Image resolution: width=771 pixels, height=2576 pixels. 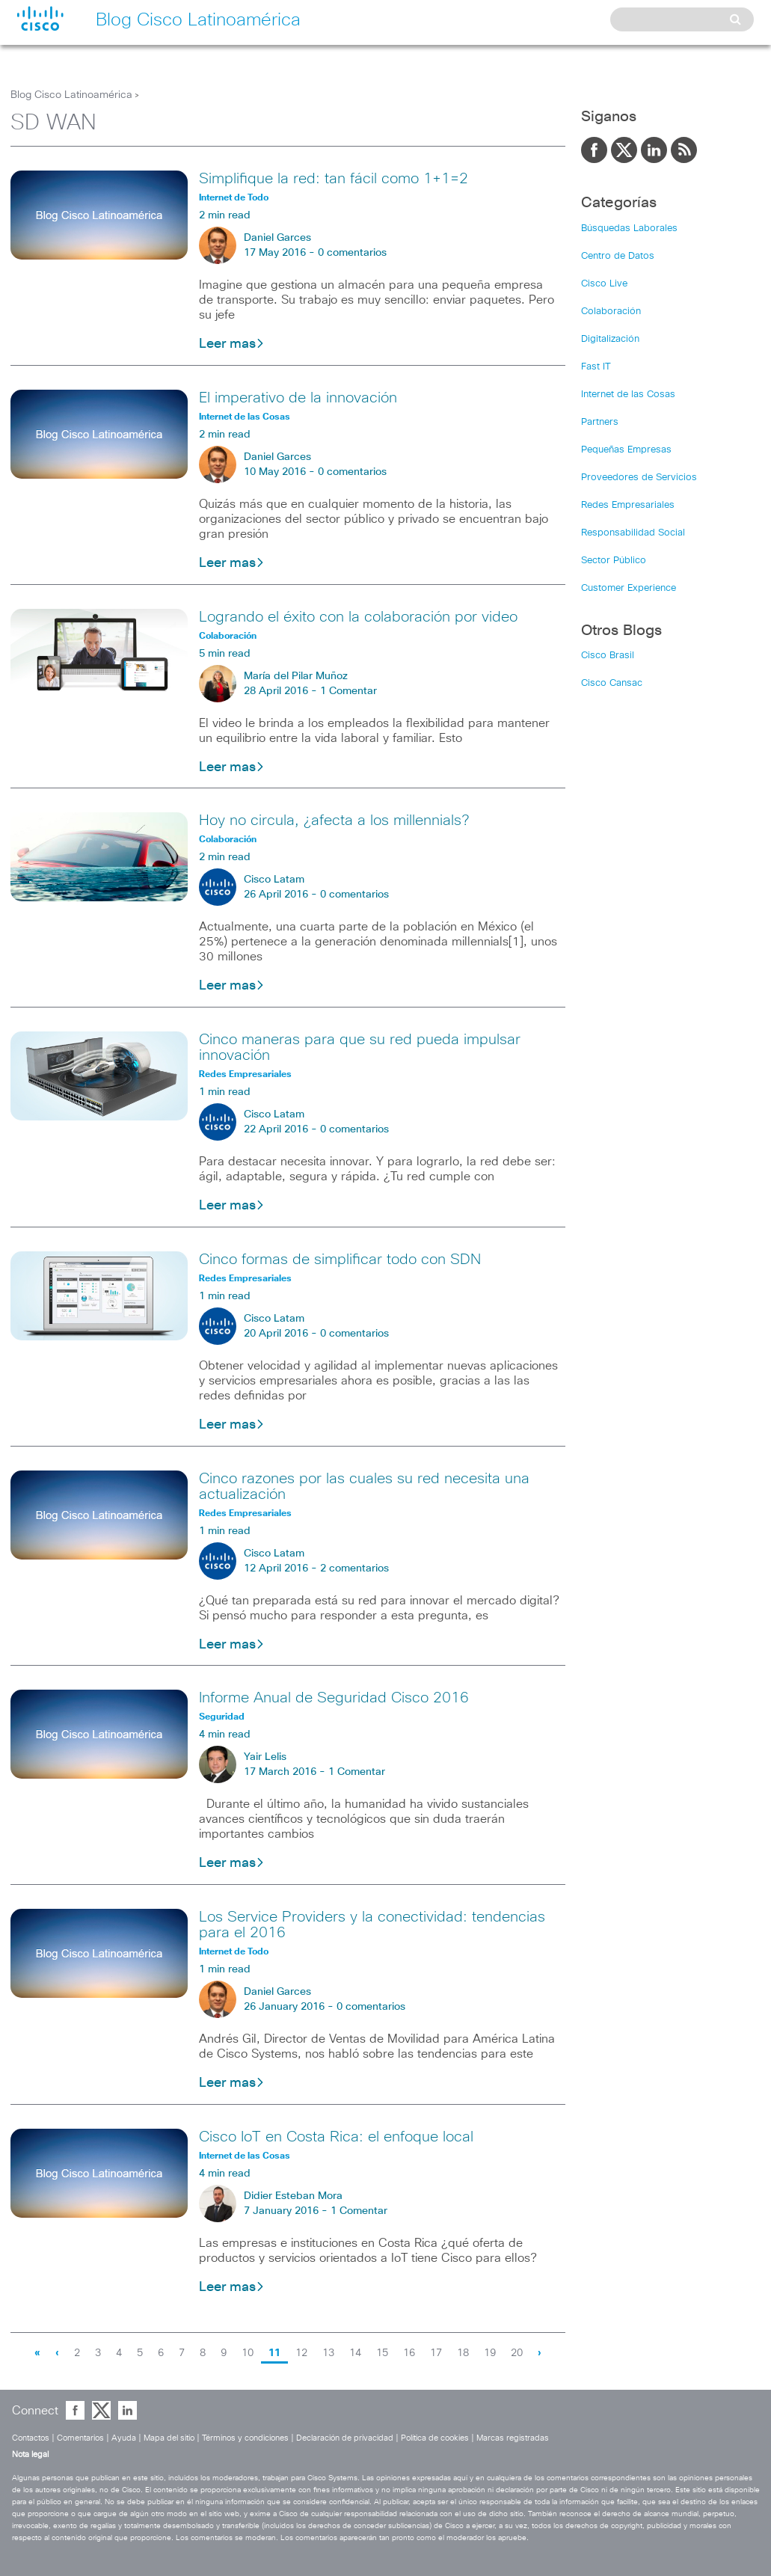 I want to click on Sector Público, so click(x=613, y=560).